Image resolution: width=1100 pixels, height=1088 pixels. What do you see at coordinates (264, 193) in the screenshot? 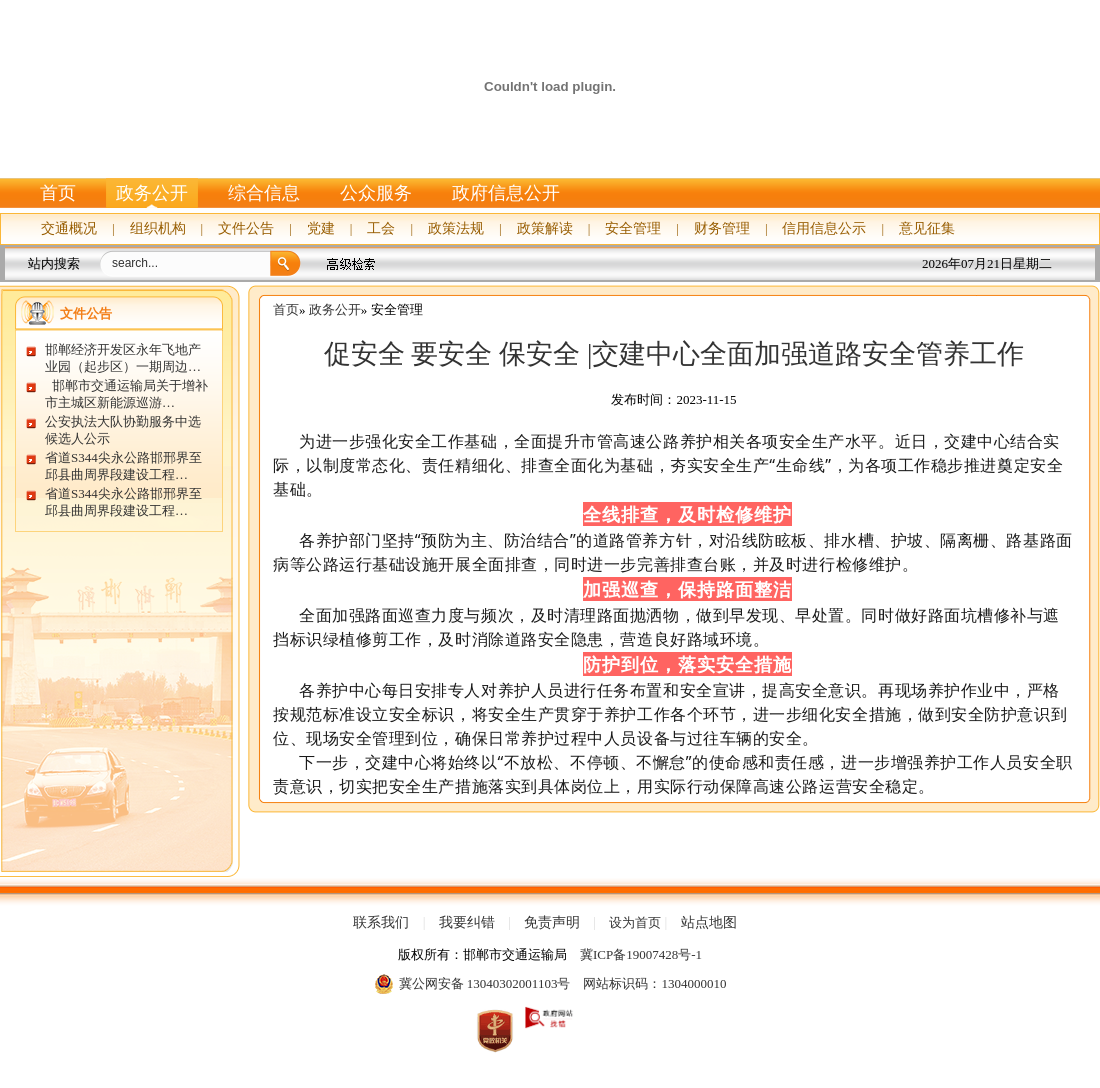
I see `综合信息` at bounding box center [264, 193].